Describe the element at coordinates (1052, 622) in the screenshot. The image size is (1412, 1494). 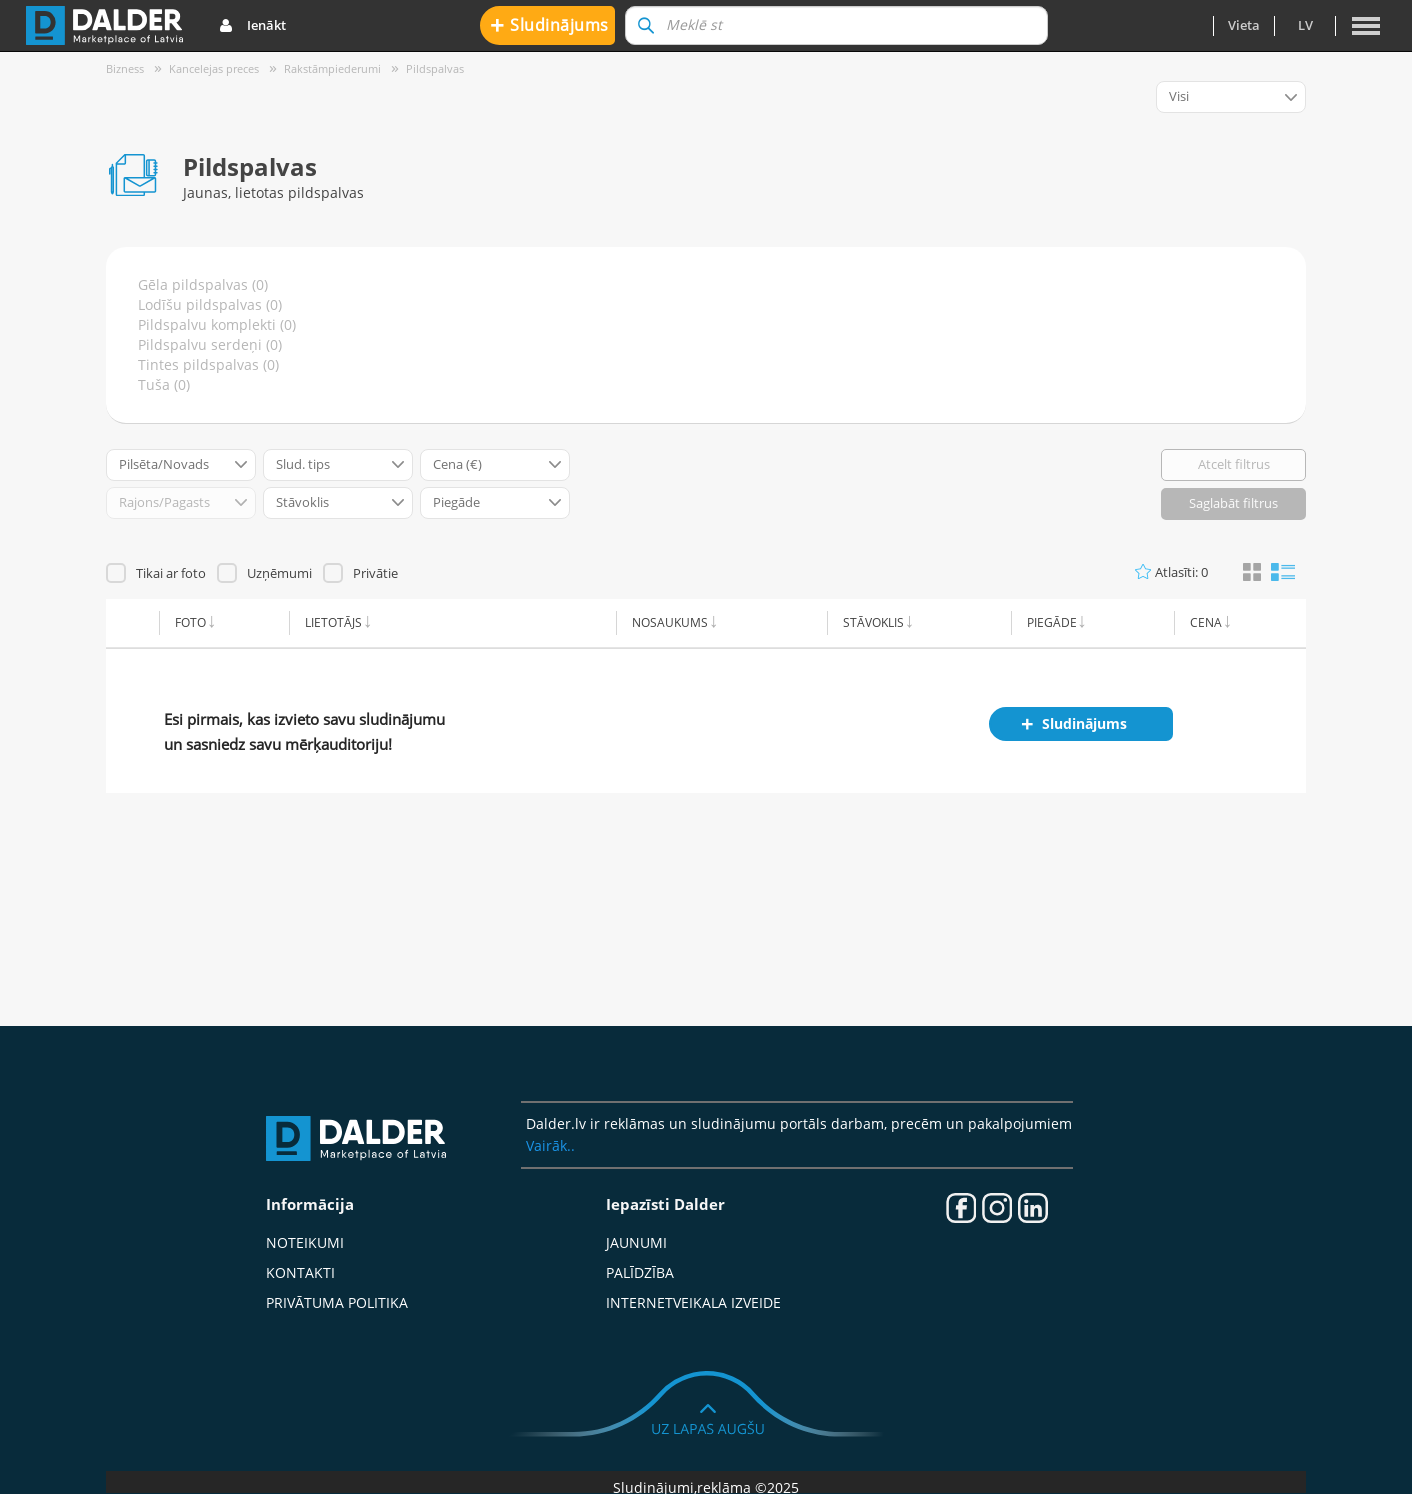
I see `Piegāde` at that location.